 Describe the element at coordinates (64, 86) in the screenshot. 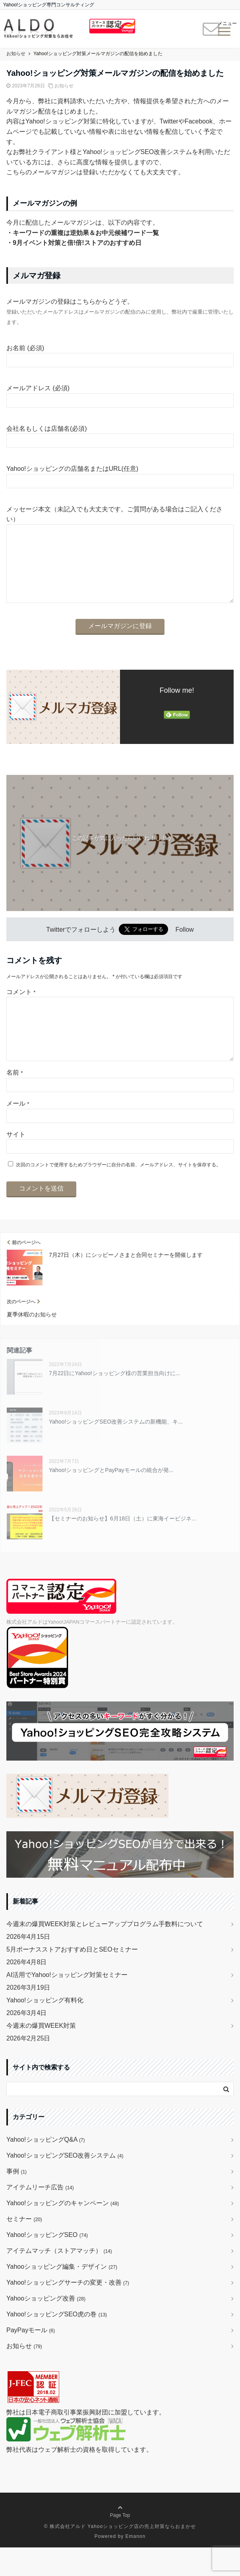

I see `お知らせ` at that location.